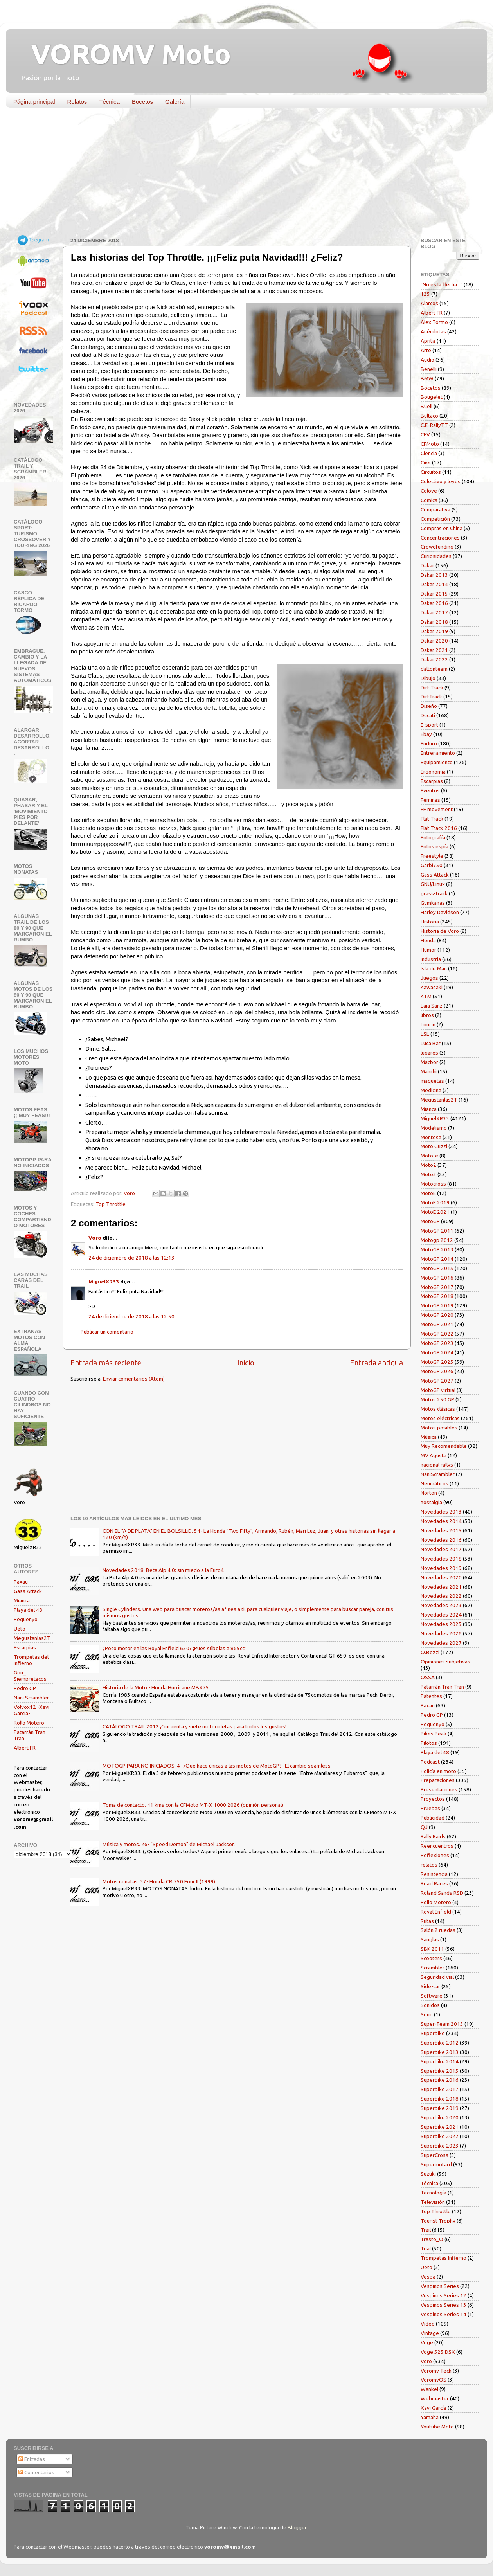 Image resolution: width=493 pixels, height=2576 pixels. What do you see at coordinates (426, 996) in the screenshot?
I see `KTM` at bounding box center [426, 996].